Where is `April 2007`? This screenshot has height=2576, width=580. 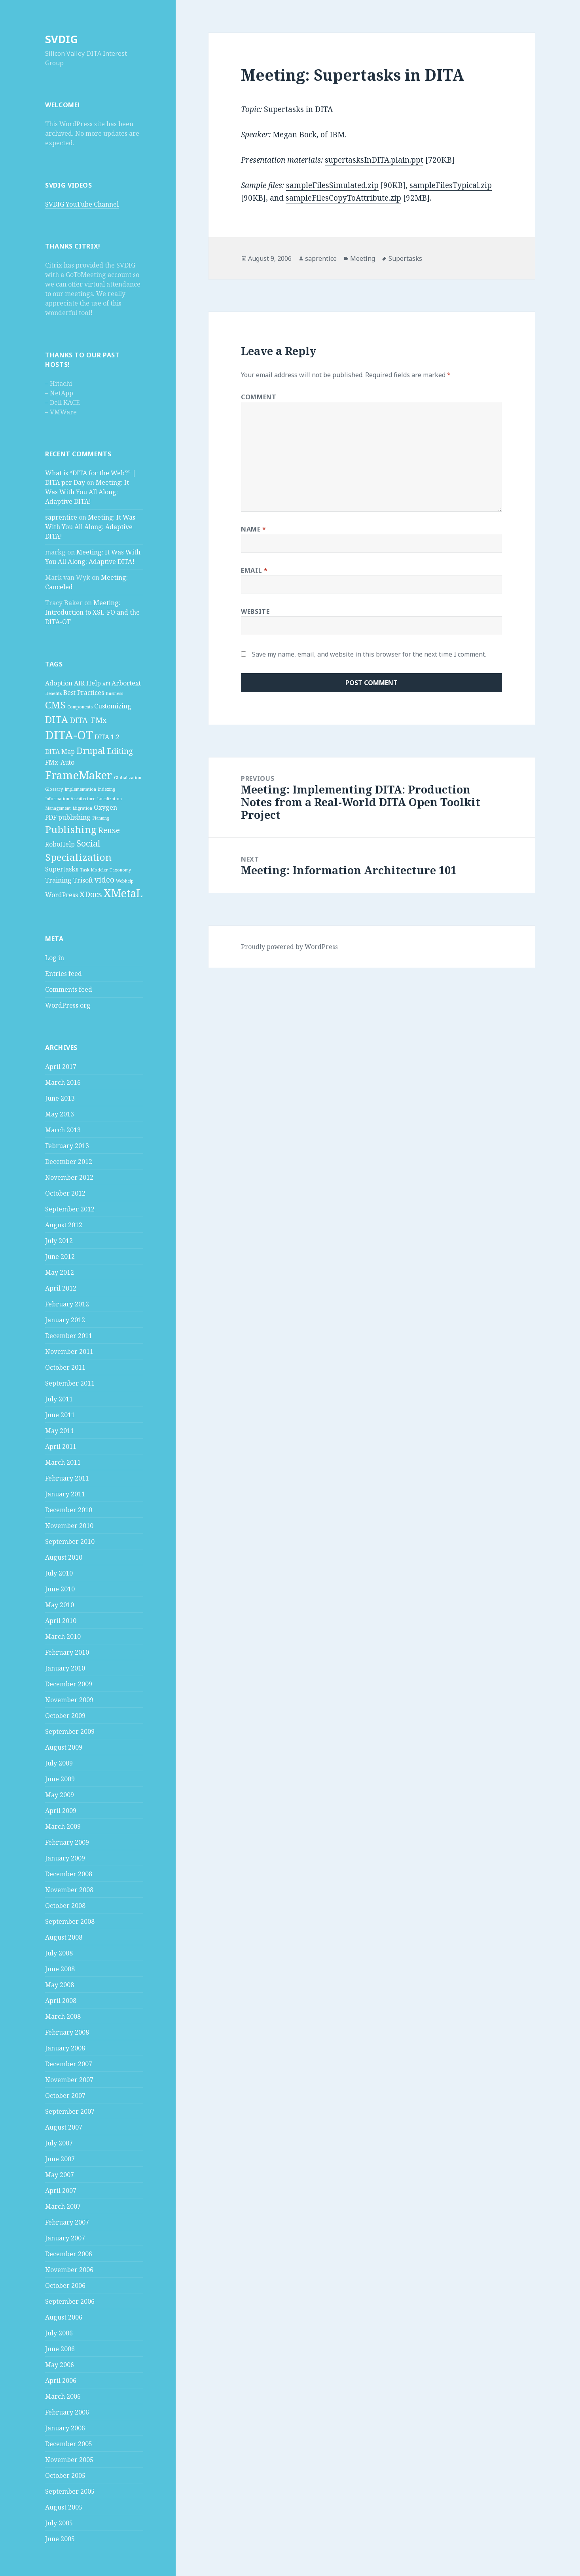
April 2007 is located at coordinates (60, 2190).